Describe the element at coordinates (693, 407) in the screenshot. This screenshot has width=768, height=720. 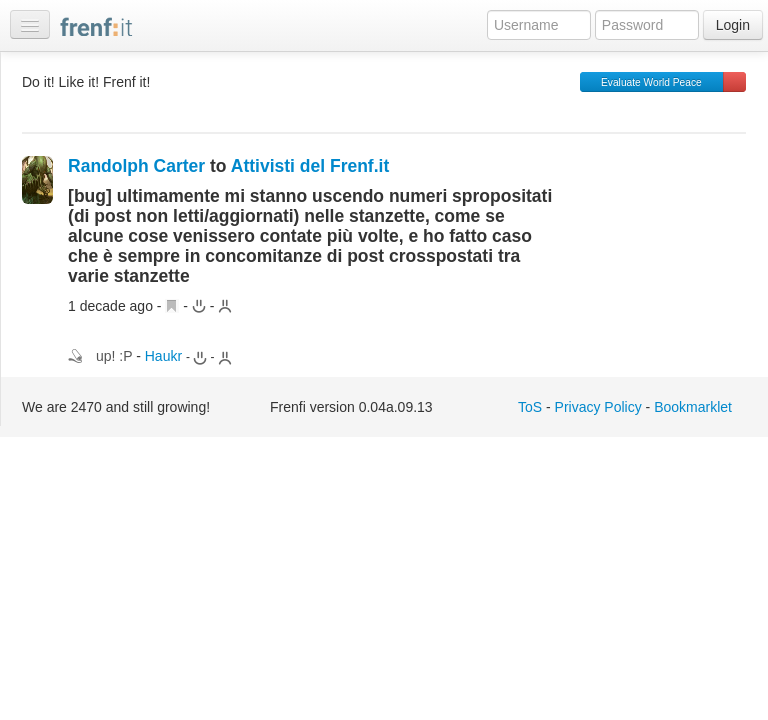
I see `Bookmarklet` at that location.